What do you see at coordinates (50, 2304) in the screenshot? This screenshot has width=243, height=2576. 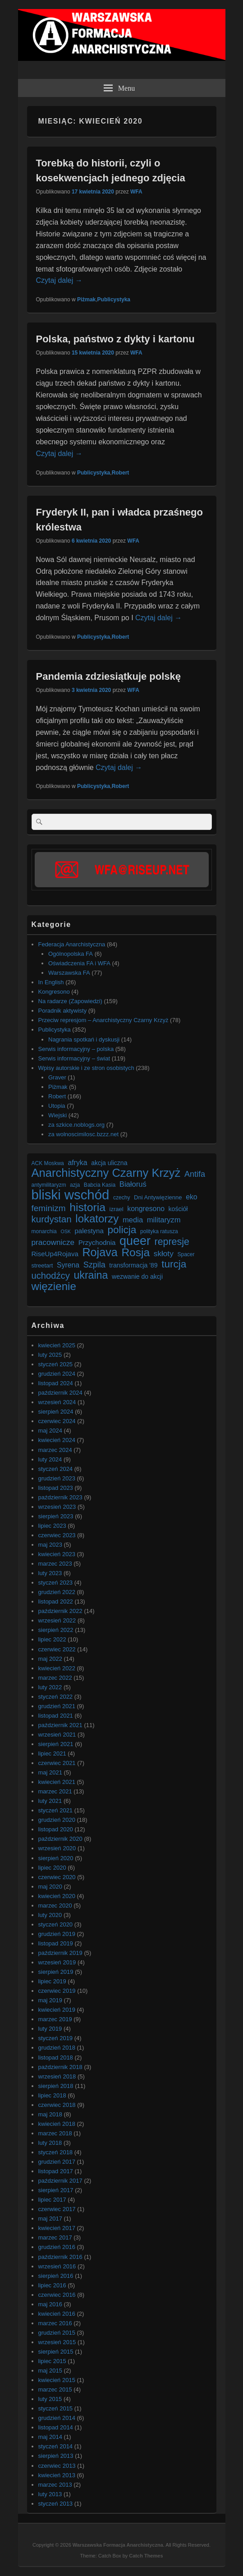 I see `maj 2016` at bounding box center [50, 2304].